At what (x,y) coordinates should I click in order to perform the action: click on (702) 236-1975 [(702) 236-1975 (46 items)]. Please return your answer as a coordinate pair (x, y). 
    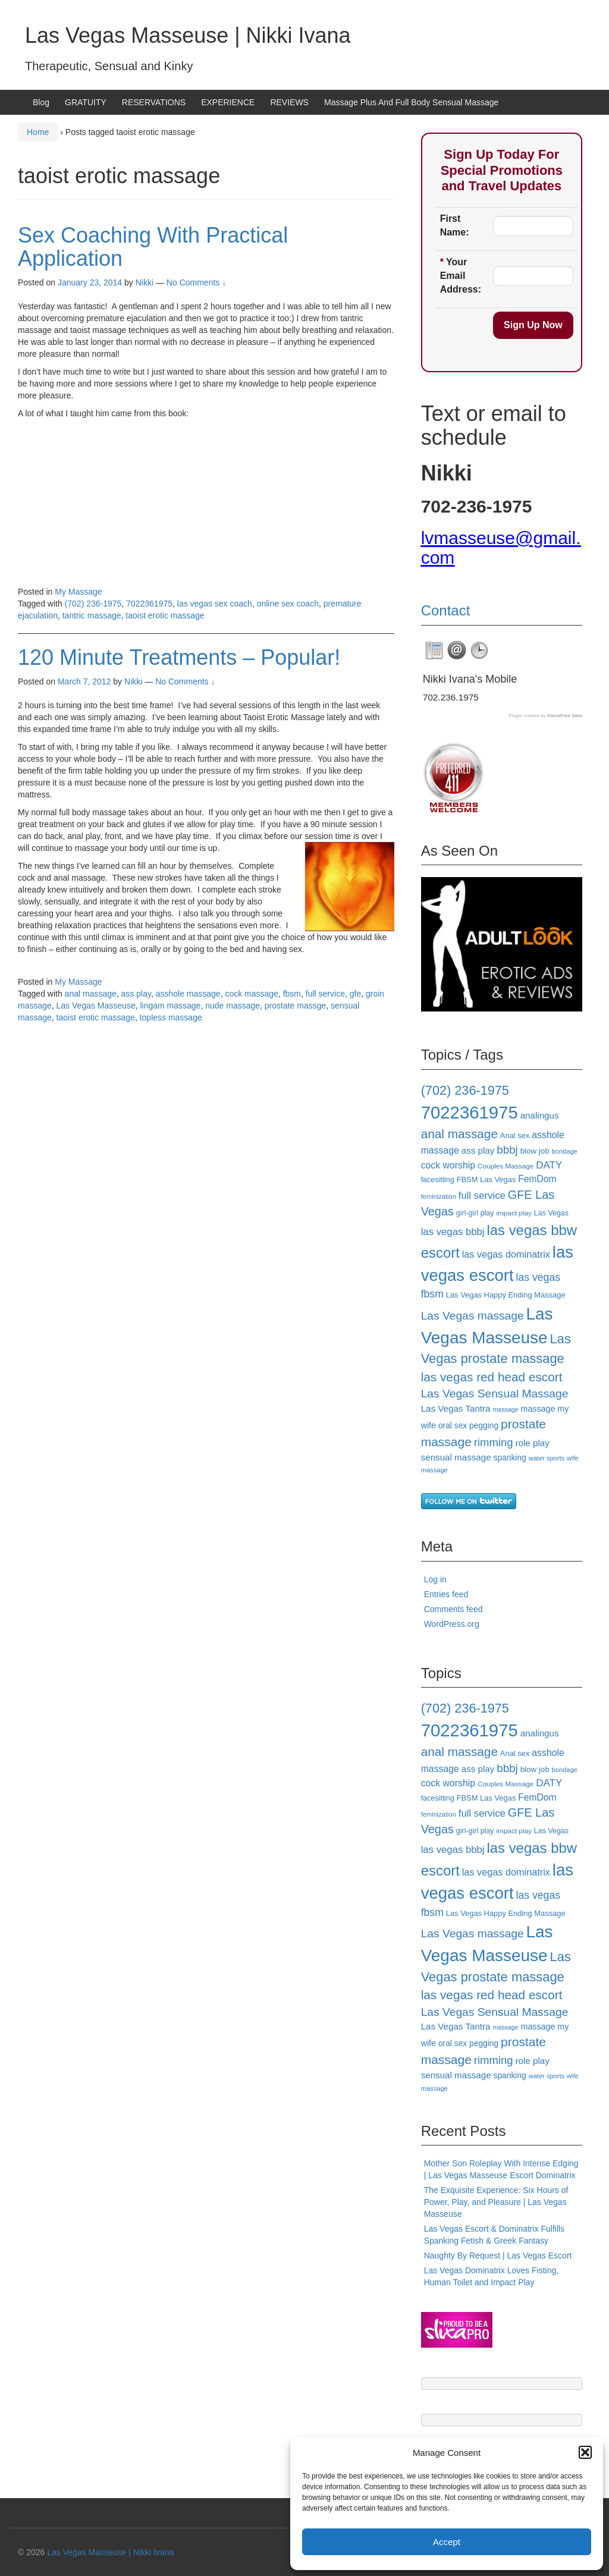
    Looking at the image, I should click on (465, 1090).